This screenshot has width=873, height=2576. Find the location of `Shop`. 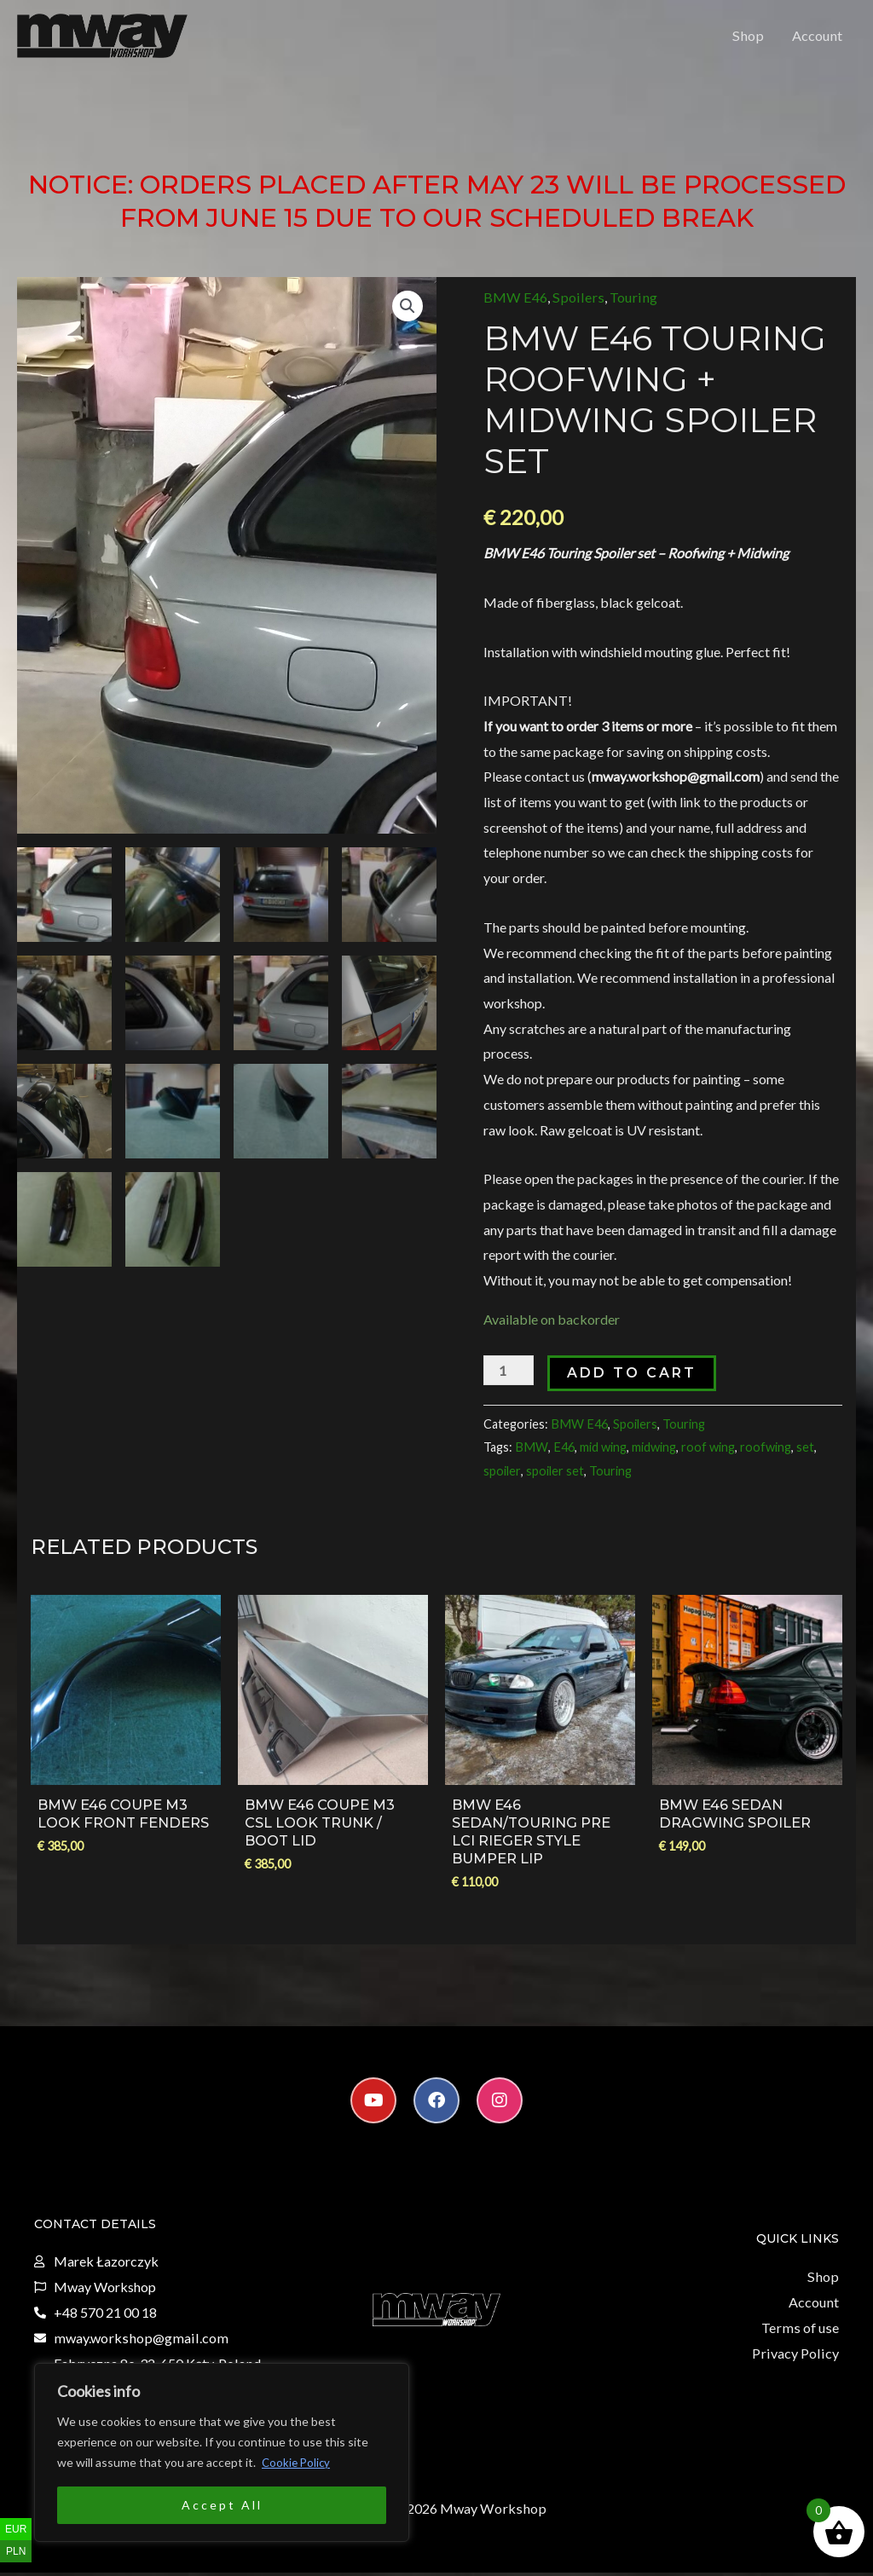

Shop is located at coordinates (751, 40).